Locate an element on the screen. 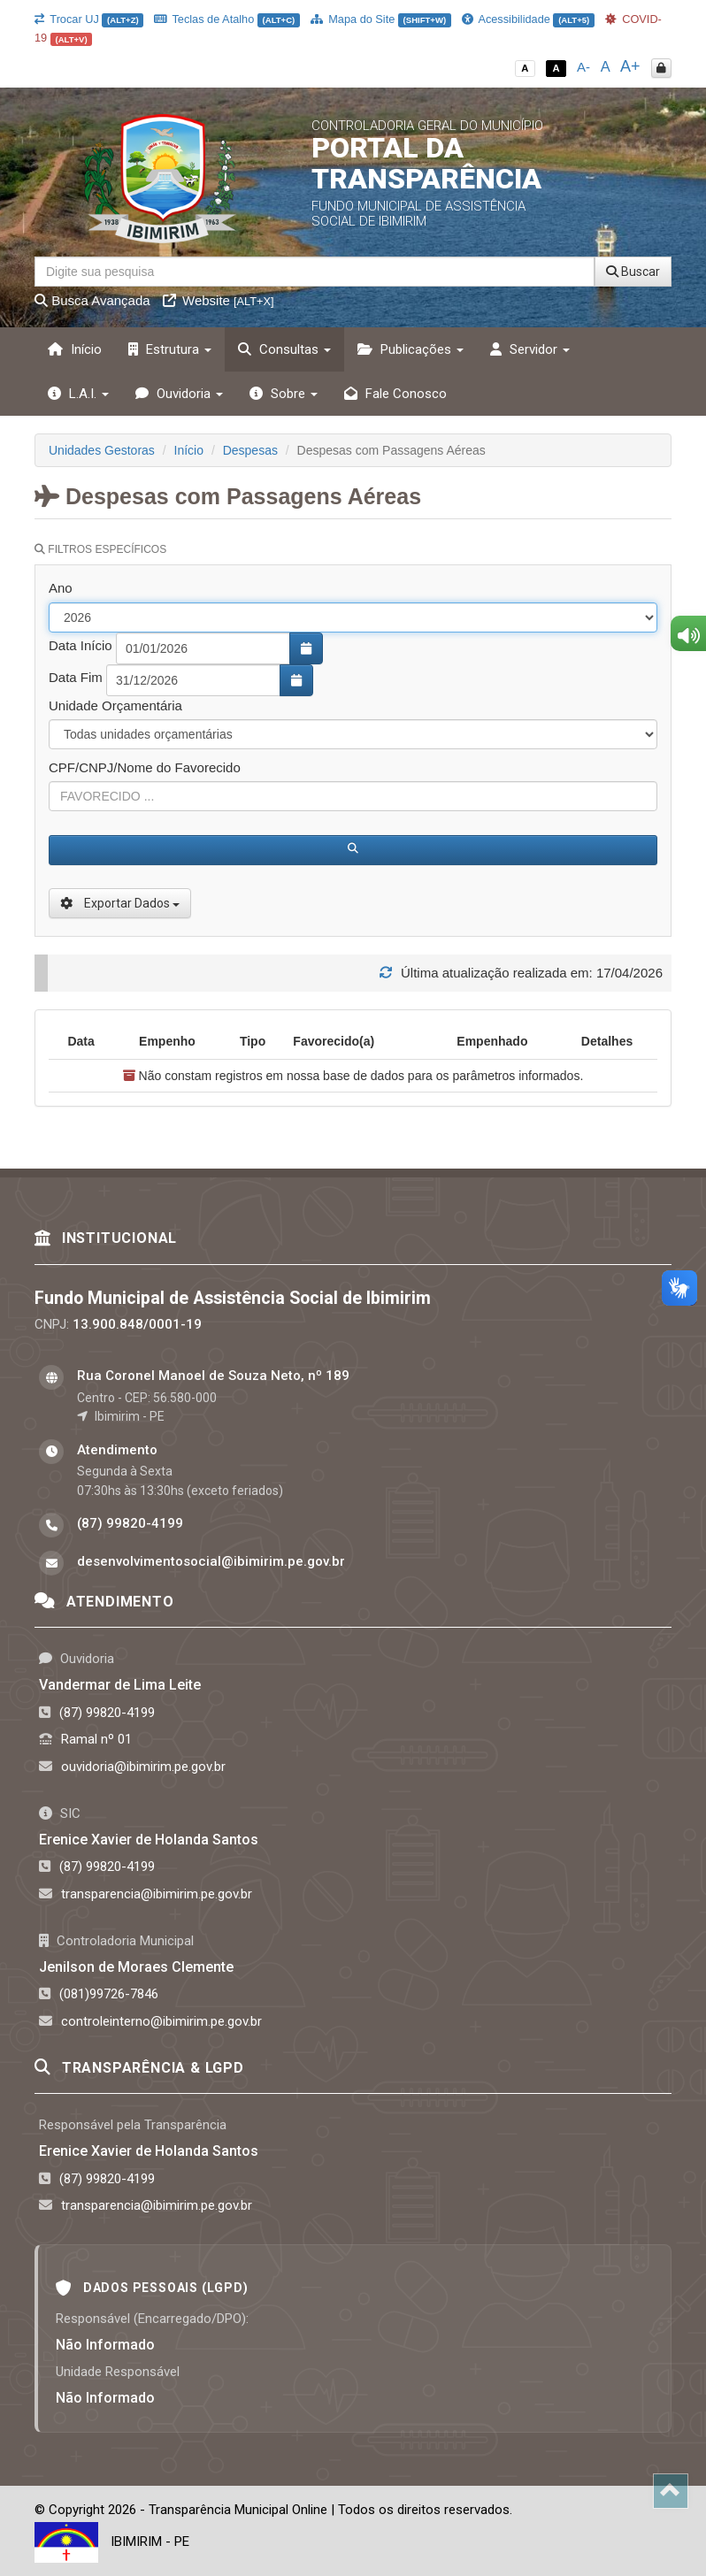 The image size is (706, 2576). Unidade Orçamentária is located at coordinates (115, 705).